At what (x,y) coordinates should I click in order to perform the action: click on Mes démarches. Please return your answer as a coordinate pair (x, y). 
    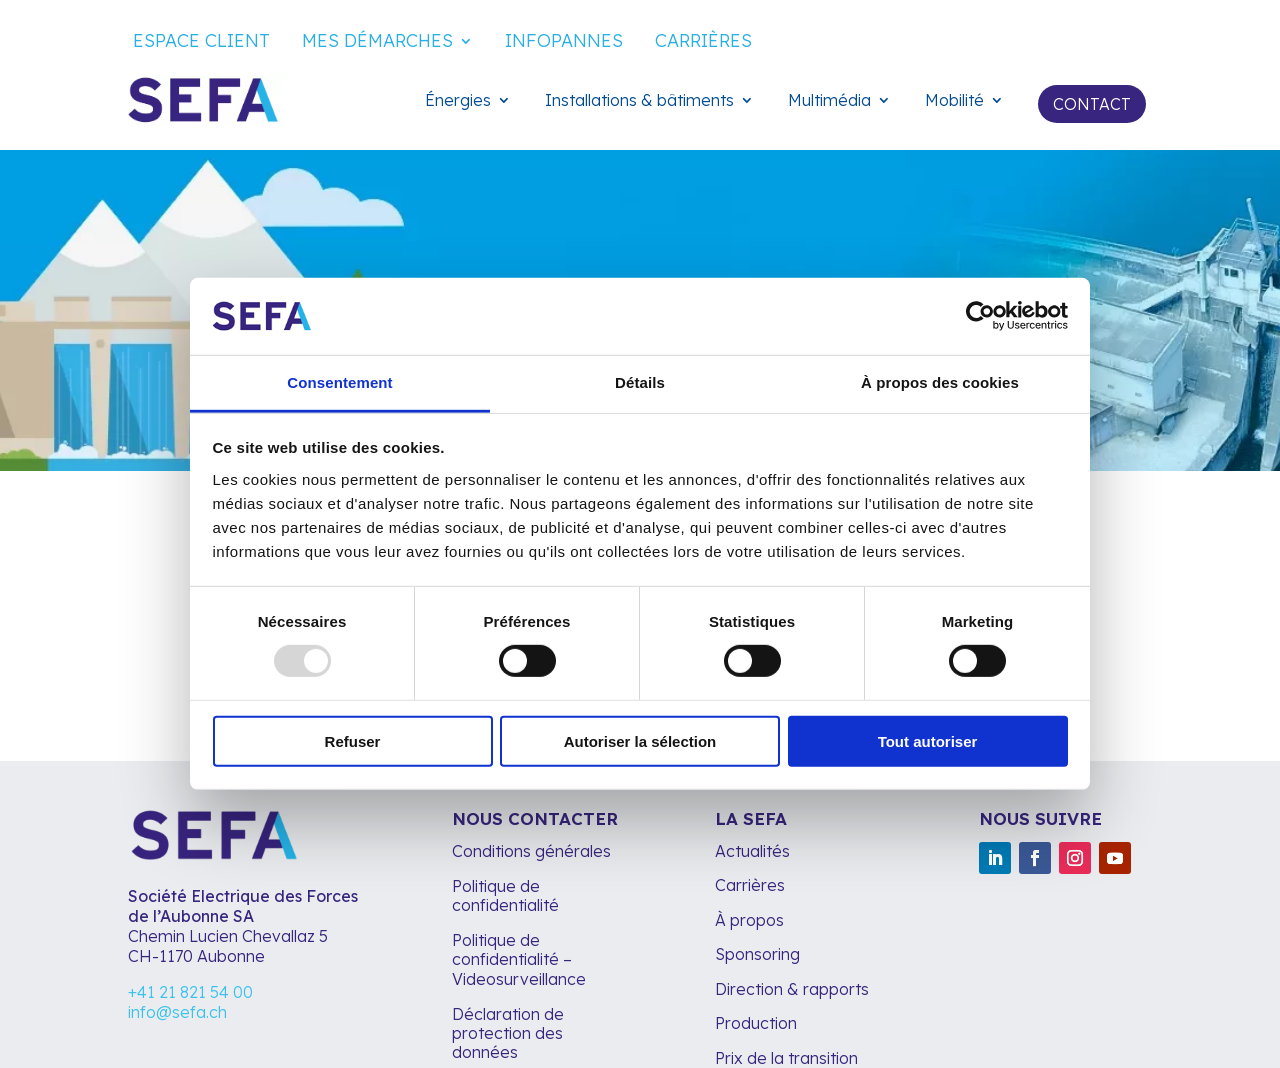
    Looking at the image, I should click on (377, 43).